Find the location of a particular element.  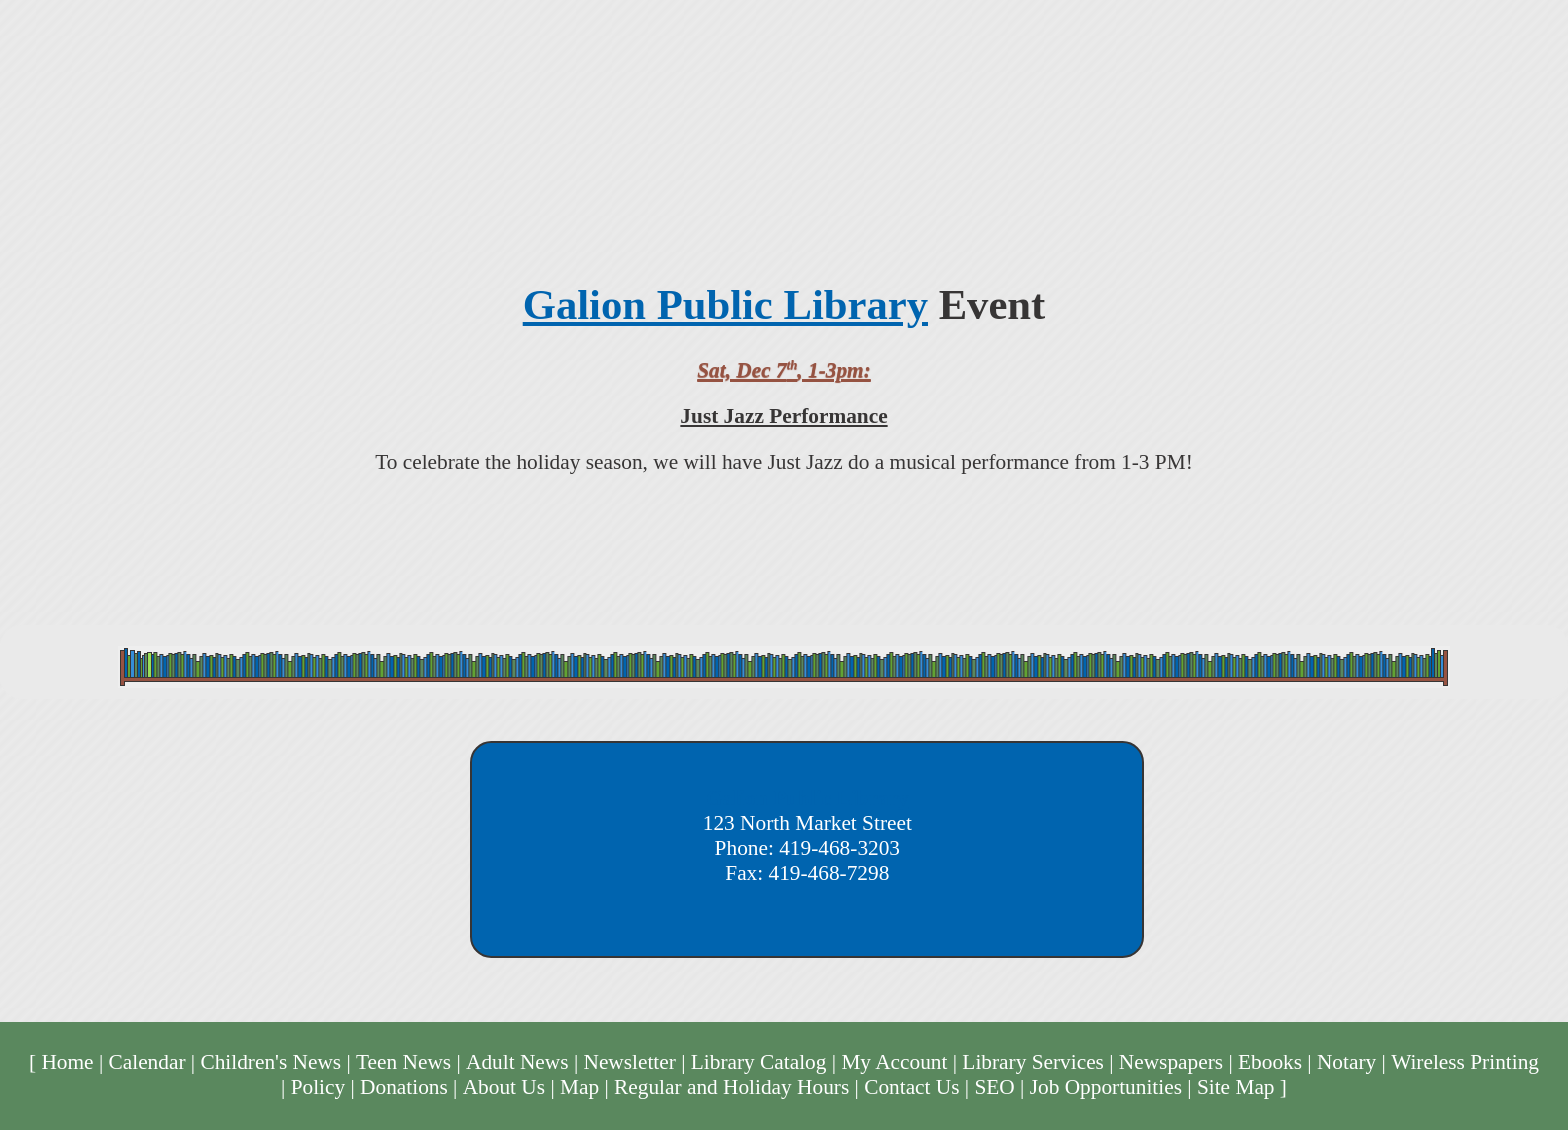

Home is located at coordinates (67, 1062).